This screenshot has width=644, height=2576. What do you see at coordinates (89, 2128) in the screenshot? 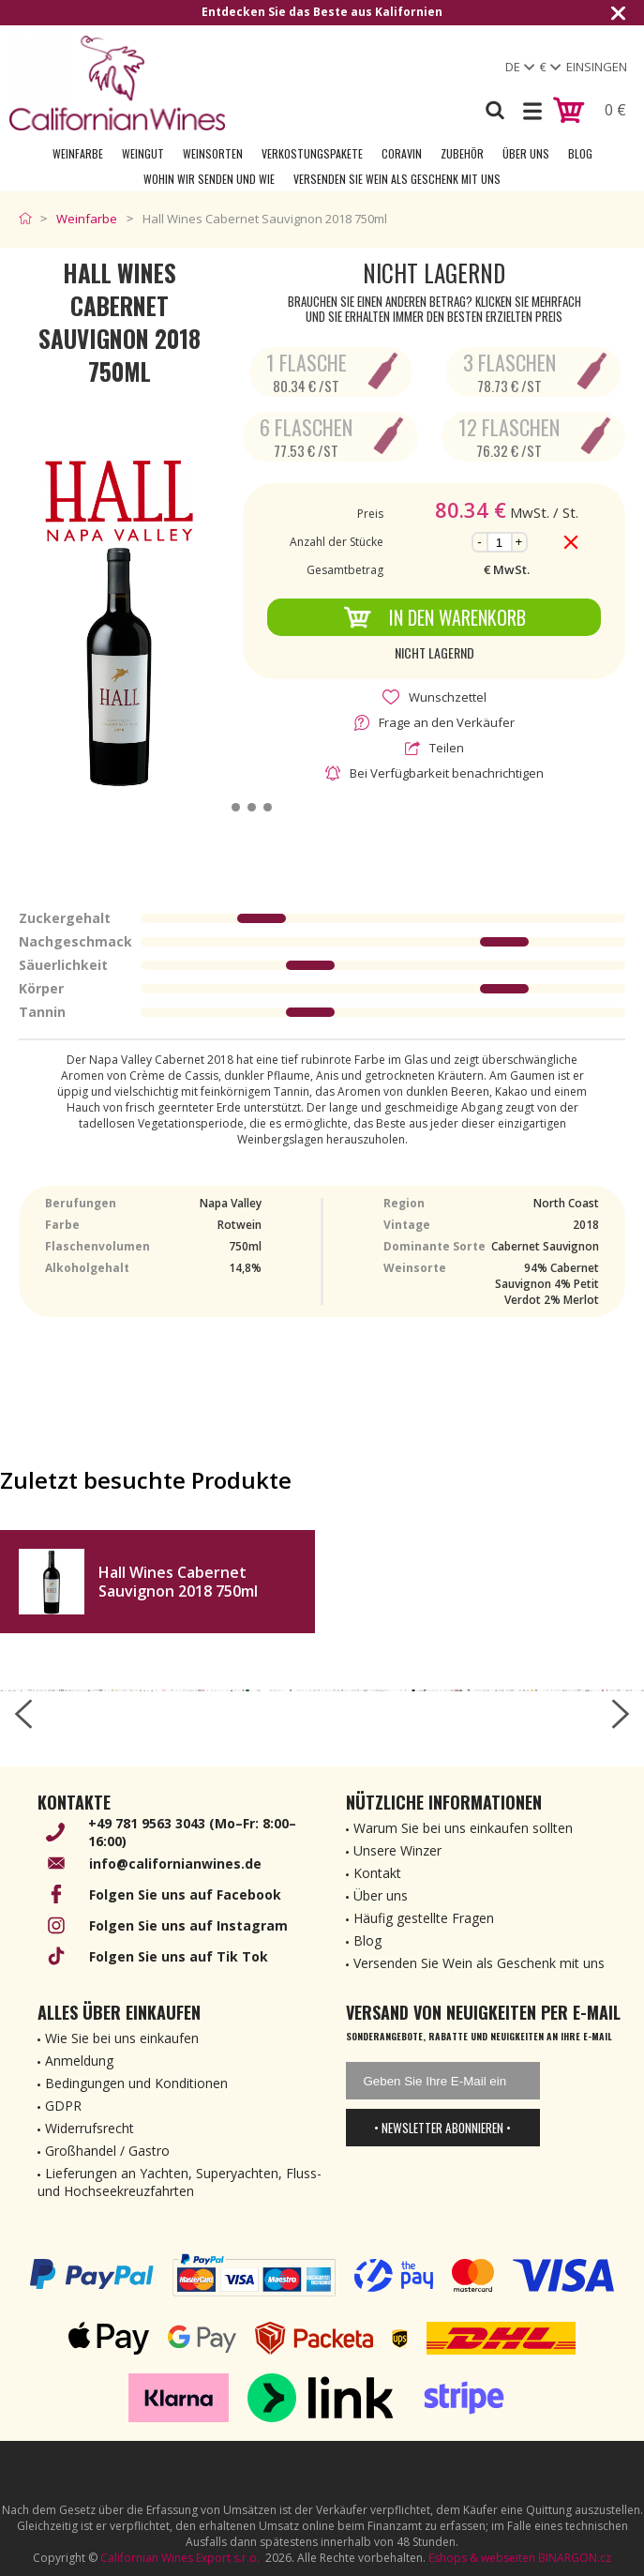
I see `Widerrufsrecht` at bounding box center [89, 2128].